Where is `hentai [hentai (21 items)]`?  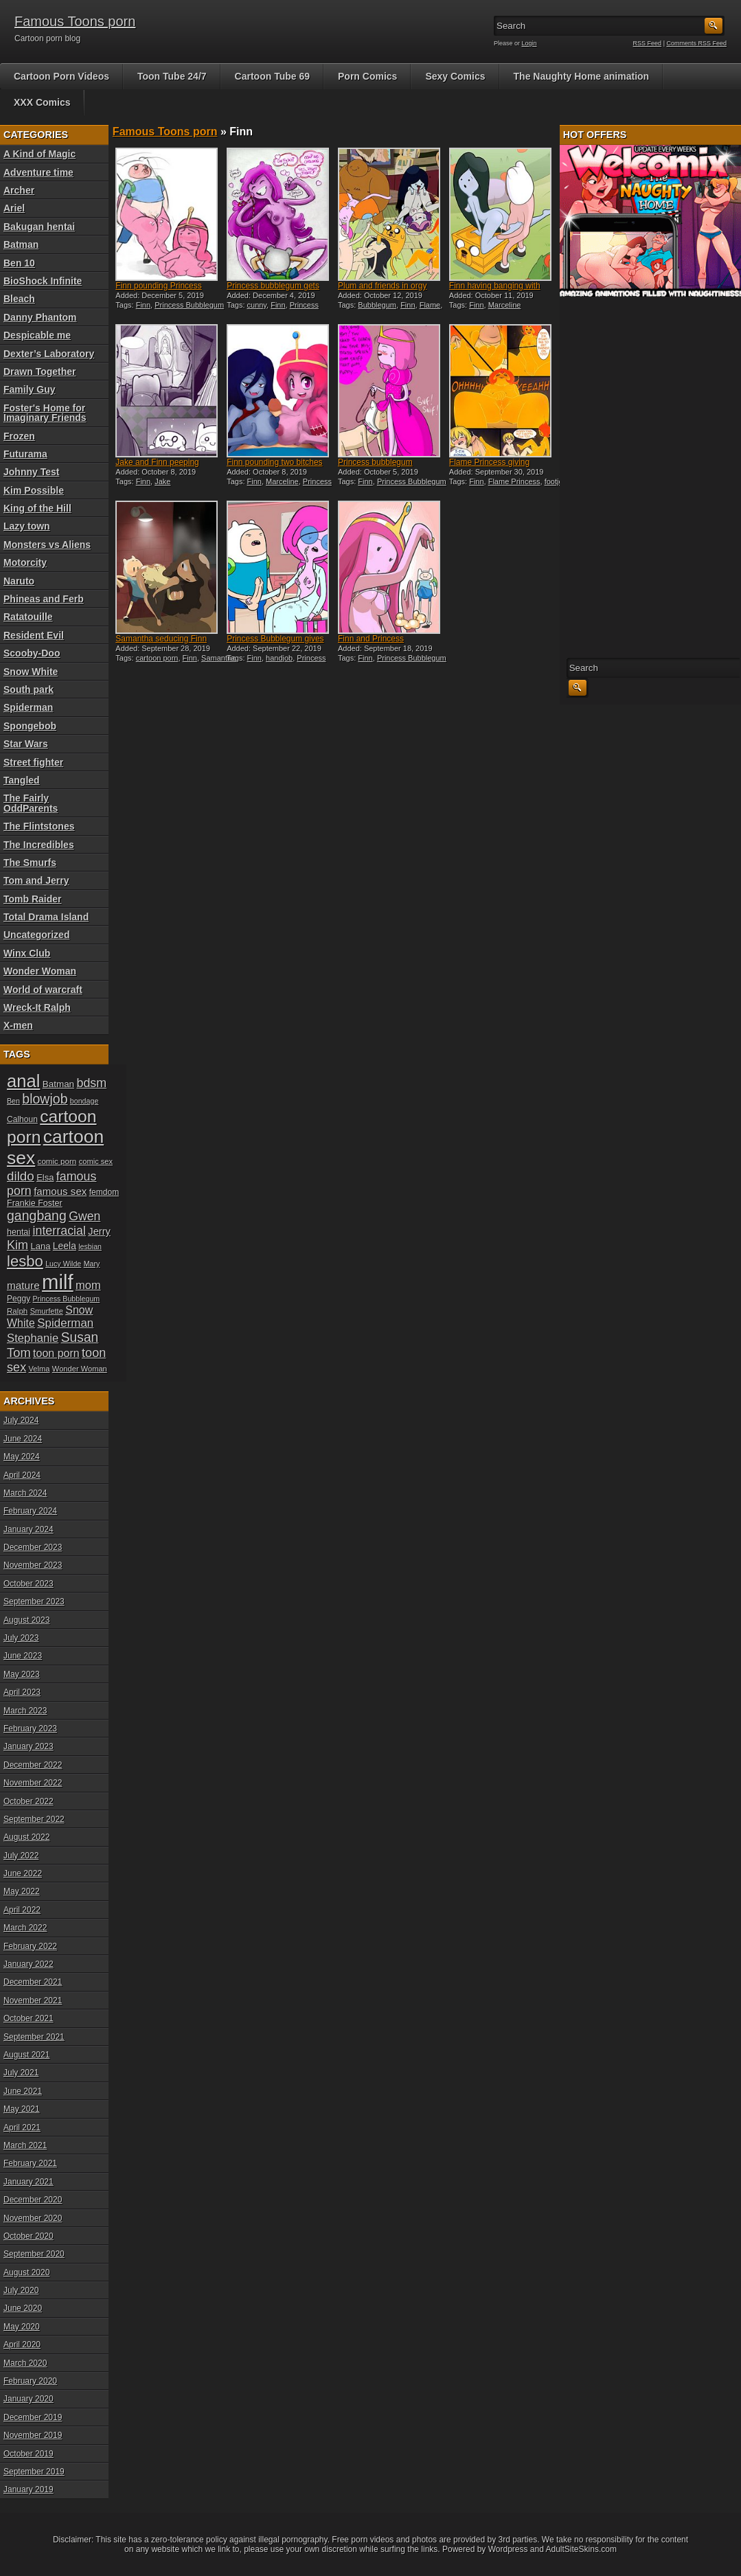 hentai [hentai (21 items)] is located at coordinates (18, 1232).